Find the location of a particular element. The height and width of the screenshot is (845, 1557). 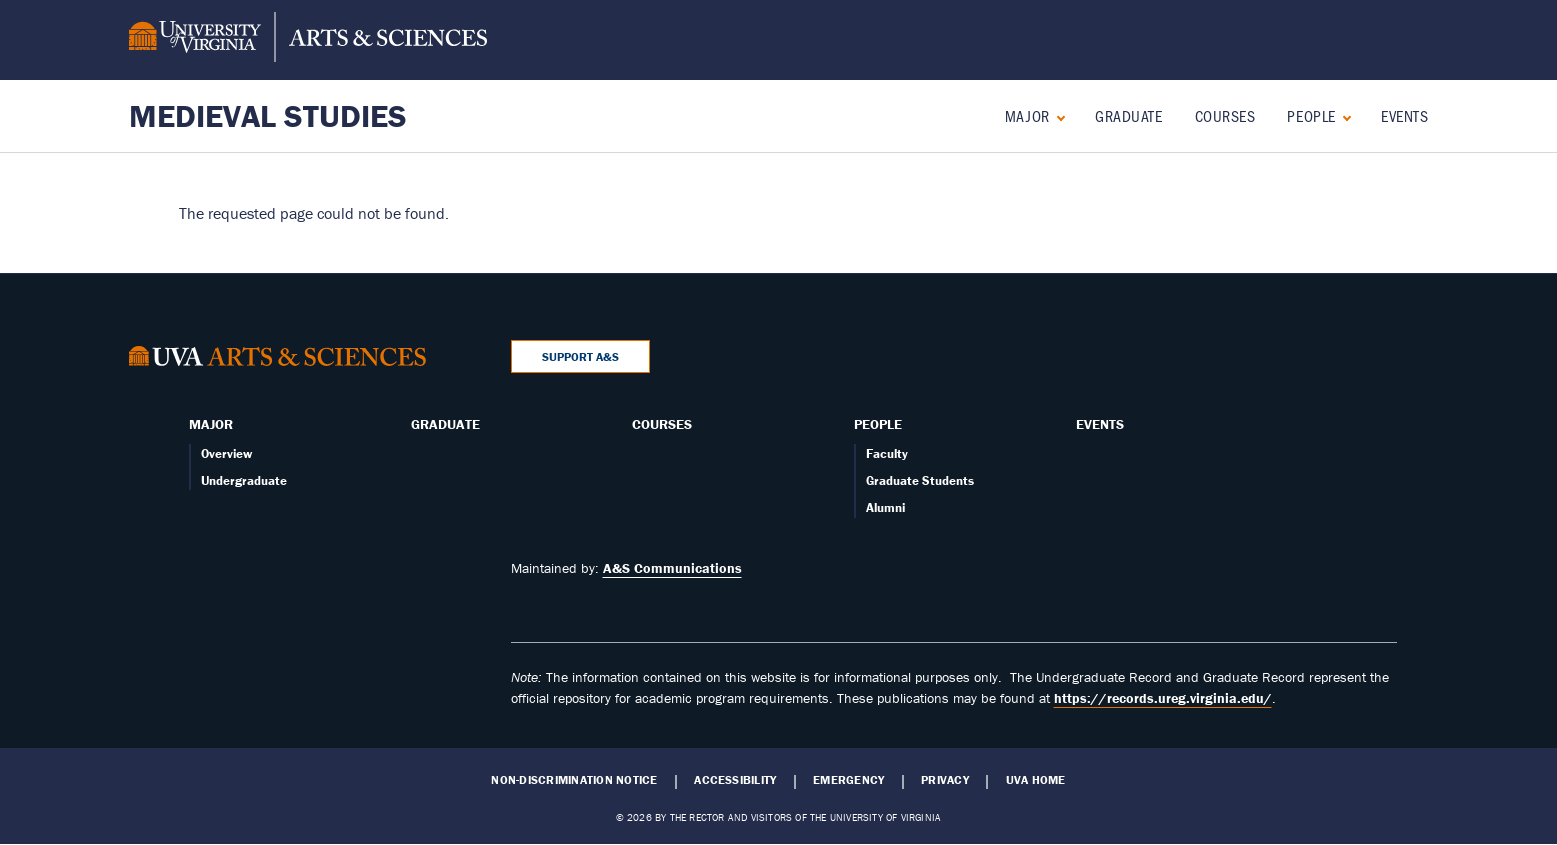

Medieval Studies [Home – Medieval Studies] is located at coordinates (268, 115).